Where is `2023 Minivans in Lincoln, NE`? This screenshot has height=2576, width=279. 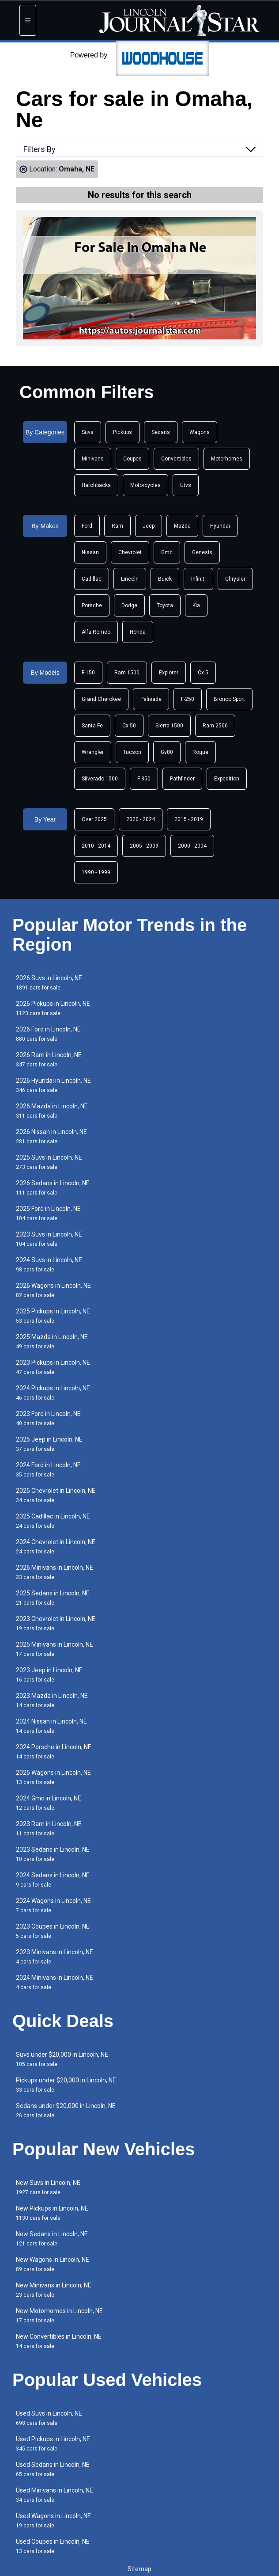
2023 Minivans in Lincoln, NE is located at coordinates (54, 1956).